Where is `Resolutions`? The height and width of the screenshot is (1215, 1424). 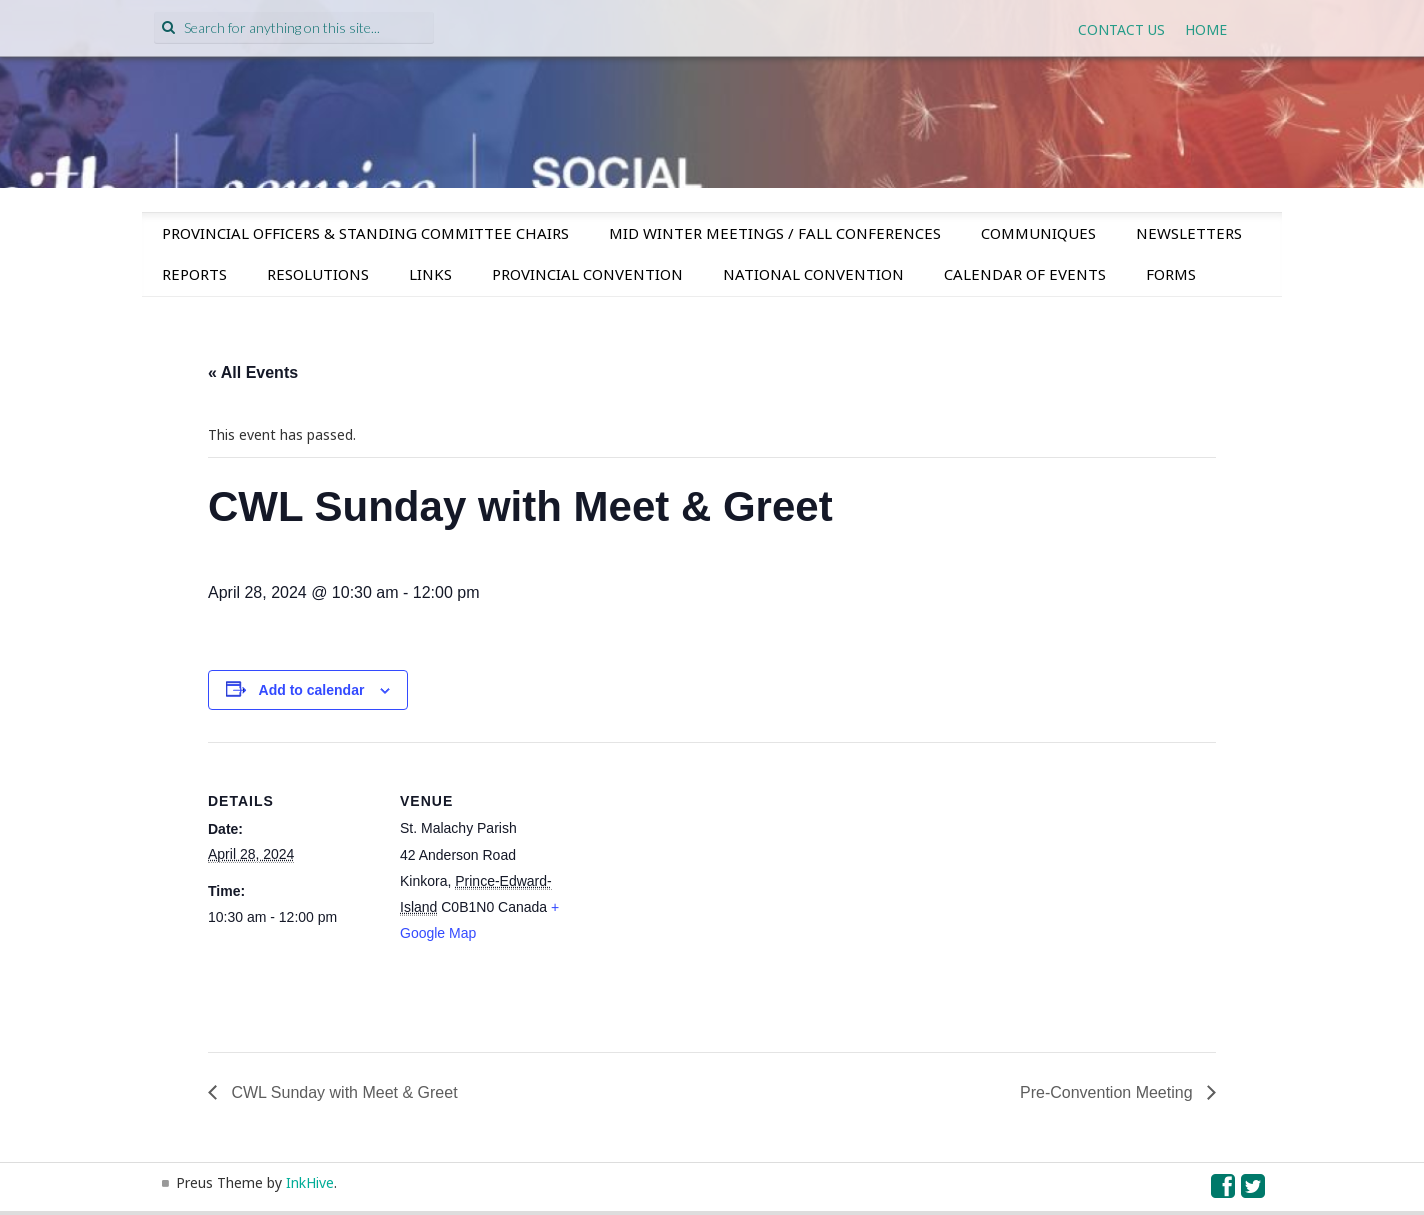 Resolutions is located at coordinates (318, 274).